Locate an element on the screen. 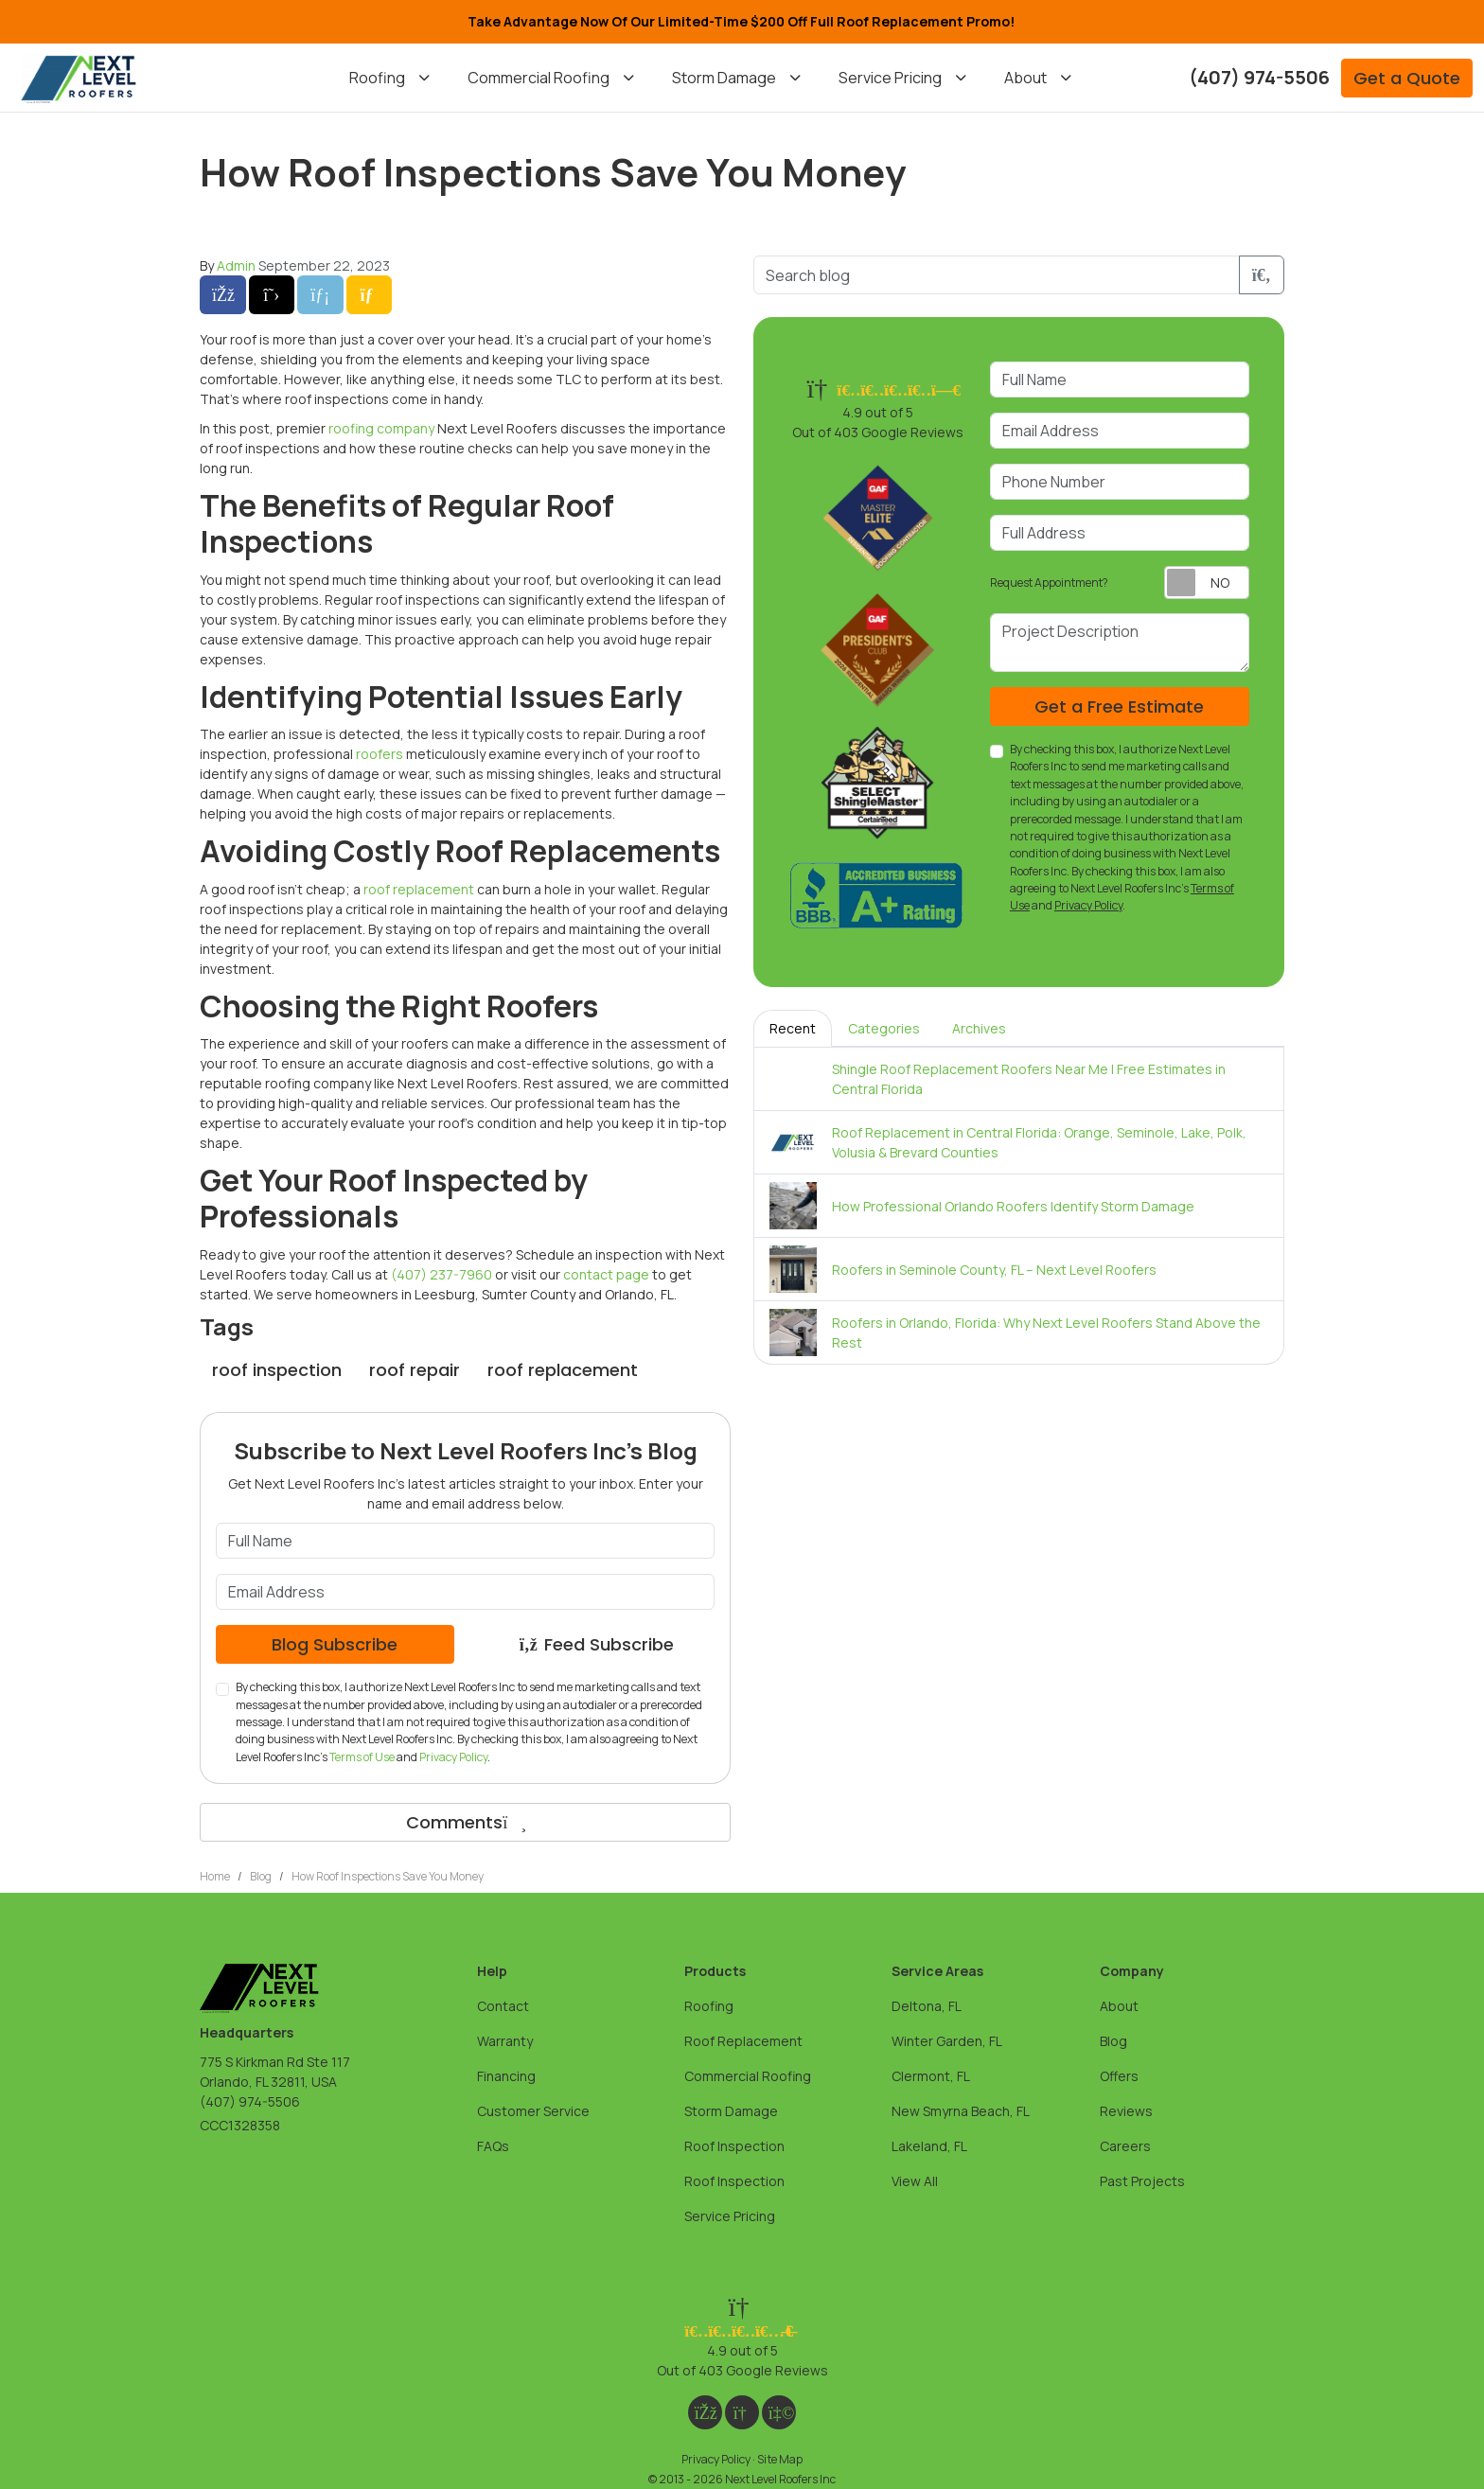 This screenshot has height=2489, width=1484. roof inspection is located at coordinates (277, 1370).